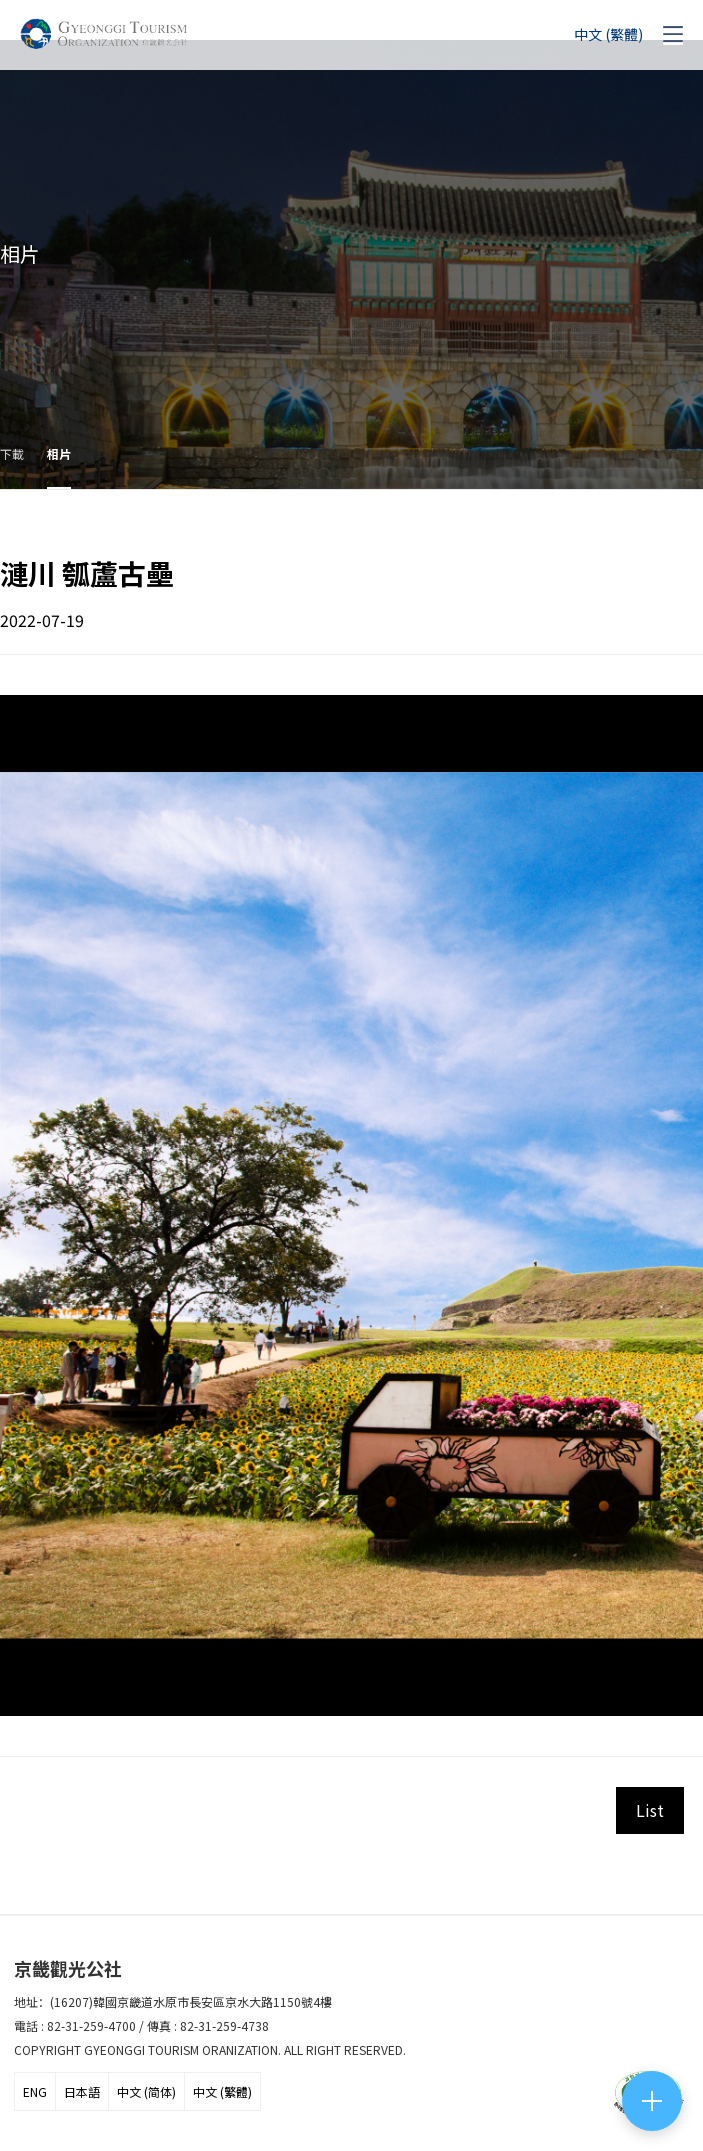 Image resolution: width=703 pixels, height=2151 pixels. I want to click on 日本語, so click(82, 2091).